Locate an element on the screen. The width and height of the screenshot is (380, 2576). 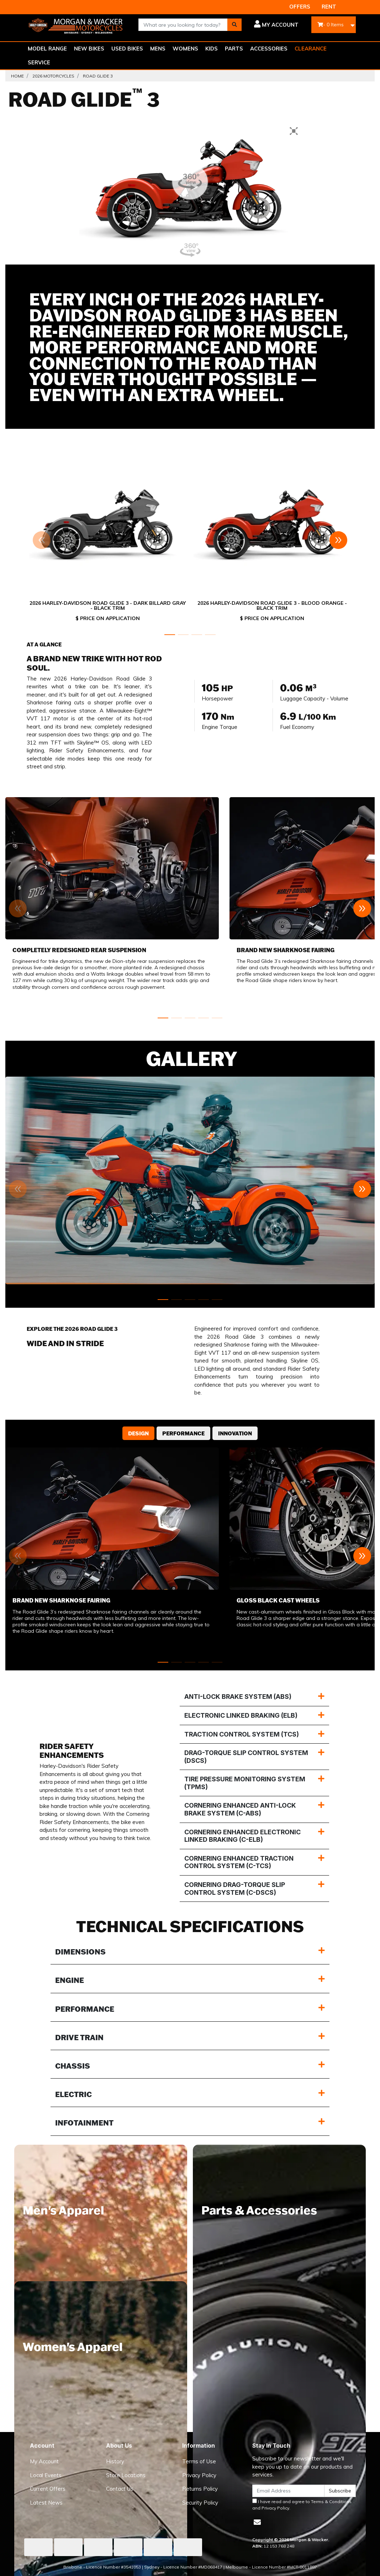
Terms & Conditions is located at coordinates (331, 2501).